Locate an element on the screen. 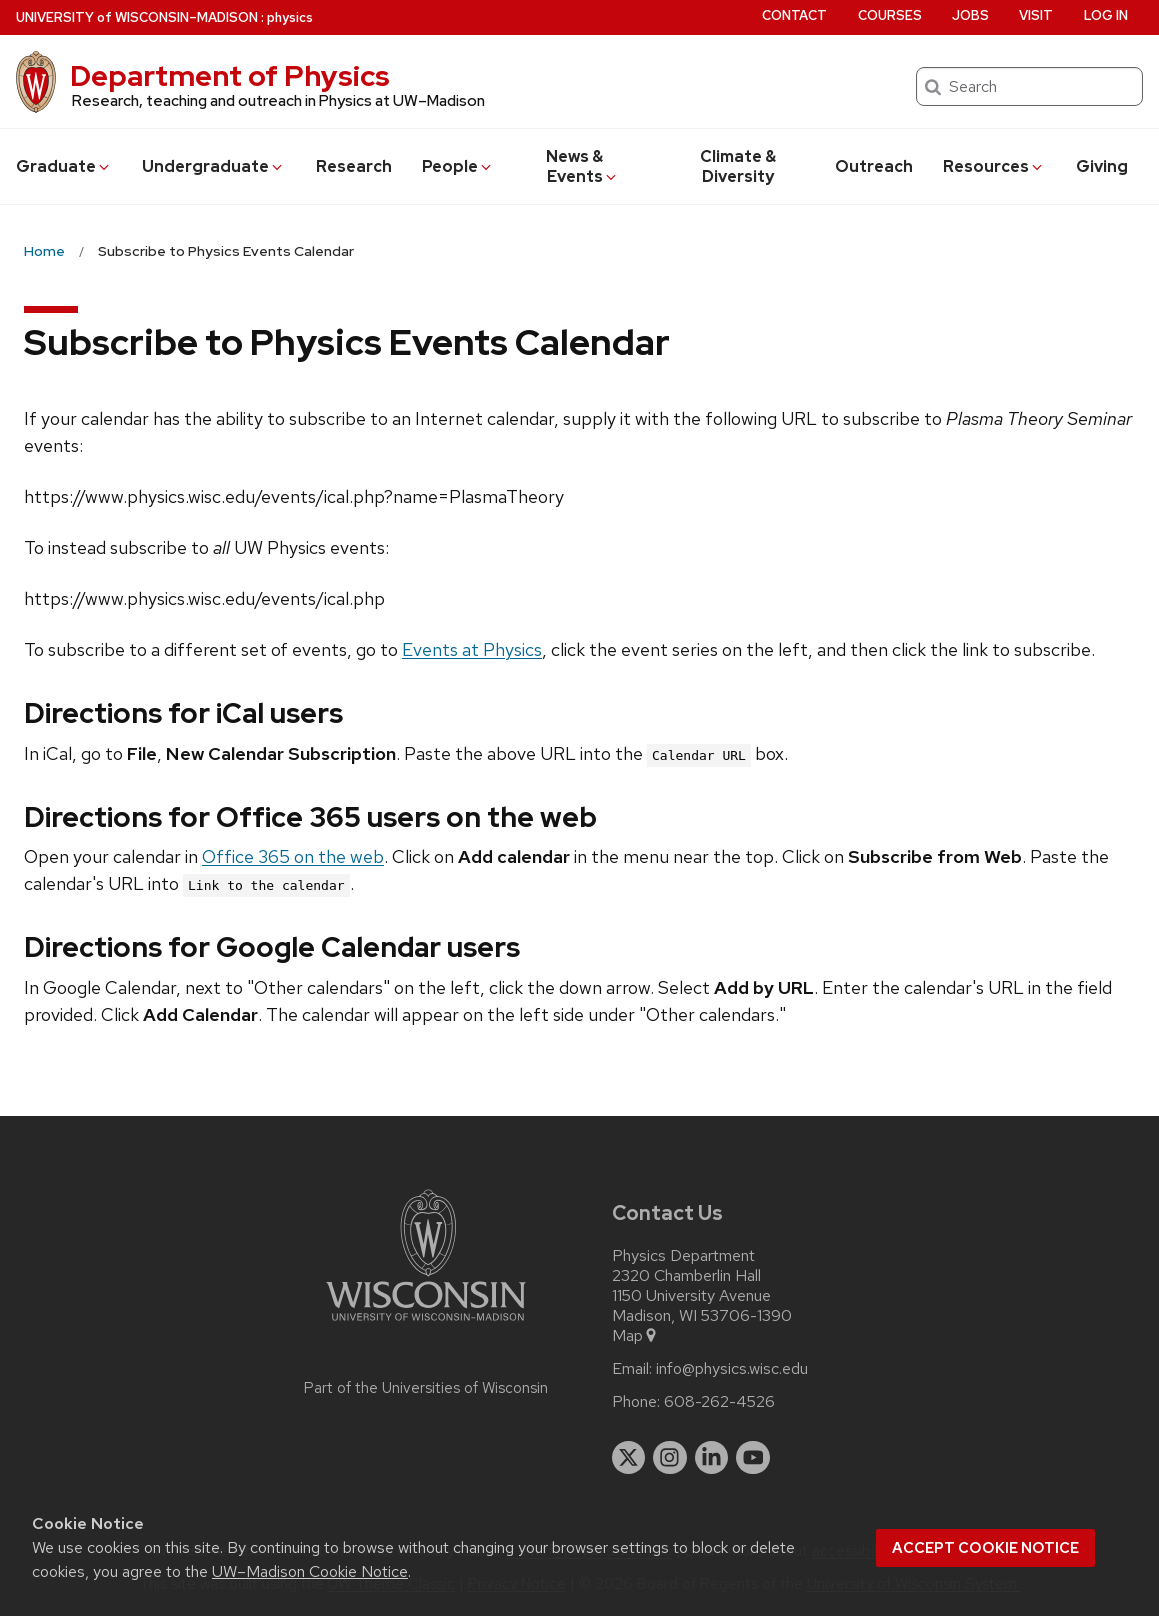 The image size is (1159, 1616). Outreach is located at coordinates (874, 166).